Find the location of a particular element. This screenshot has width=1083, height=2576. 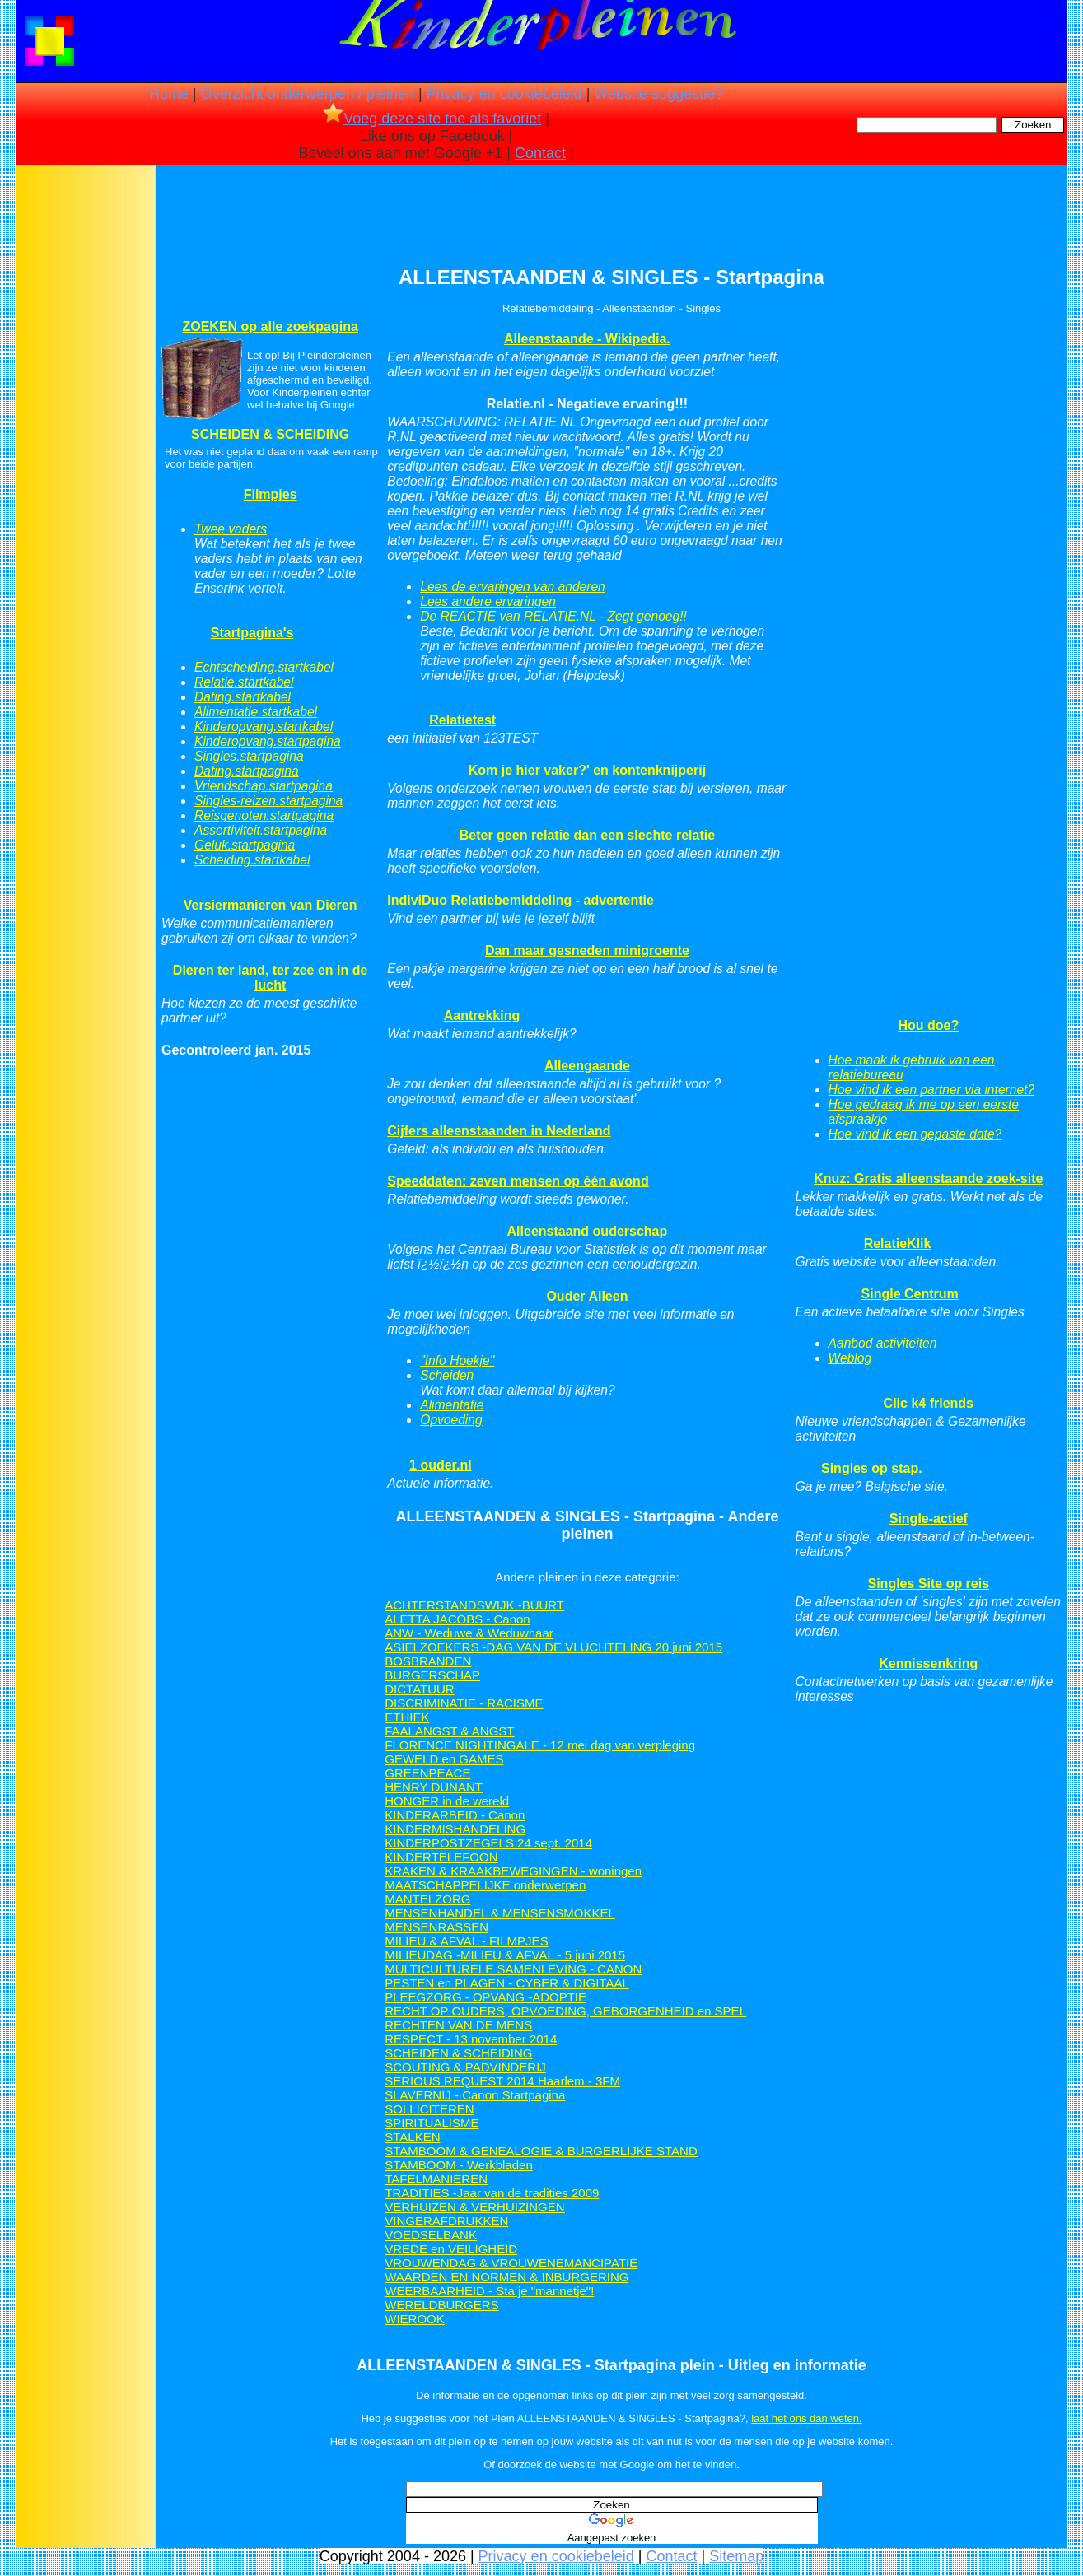

DISCRIMINATIE - RACISME is located at coordinates (464, 1703).